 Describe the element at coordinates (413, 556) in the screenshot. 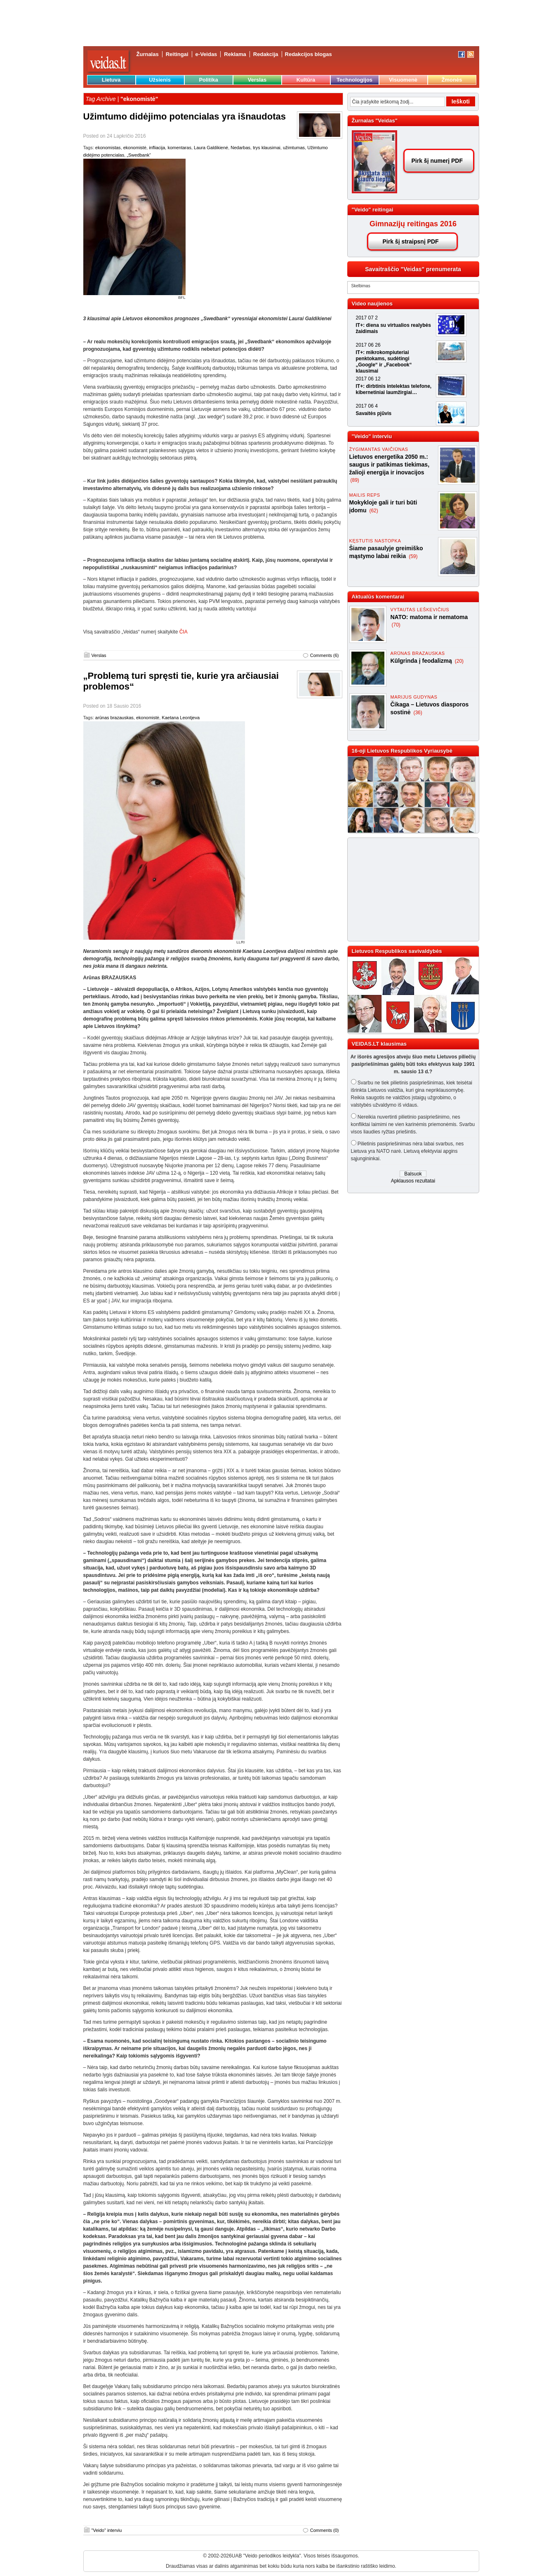

I see `(59)` at that location.